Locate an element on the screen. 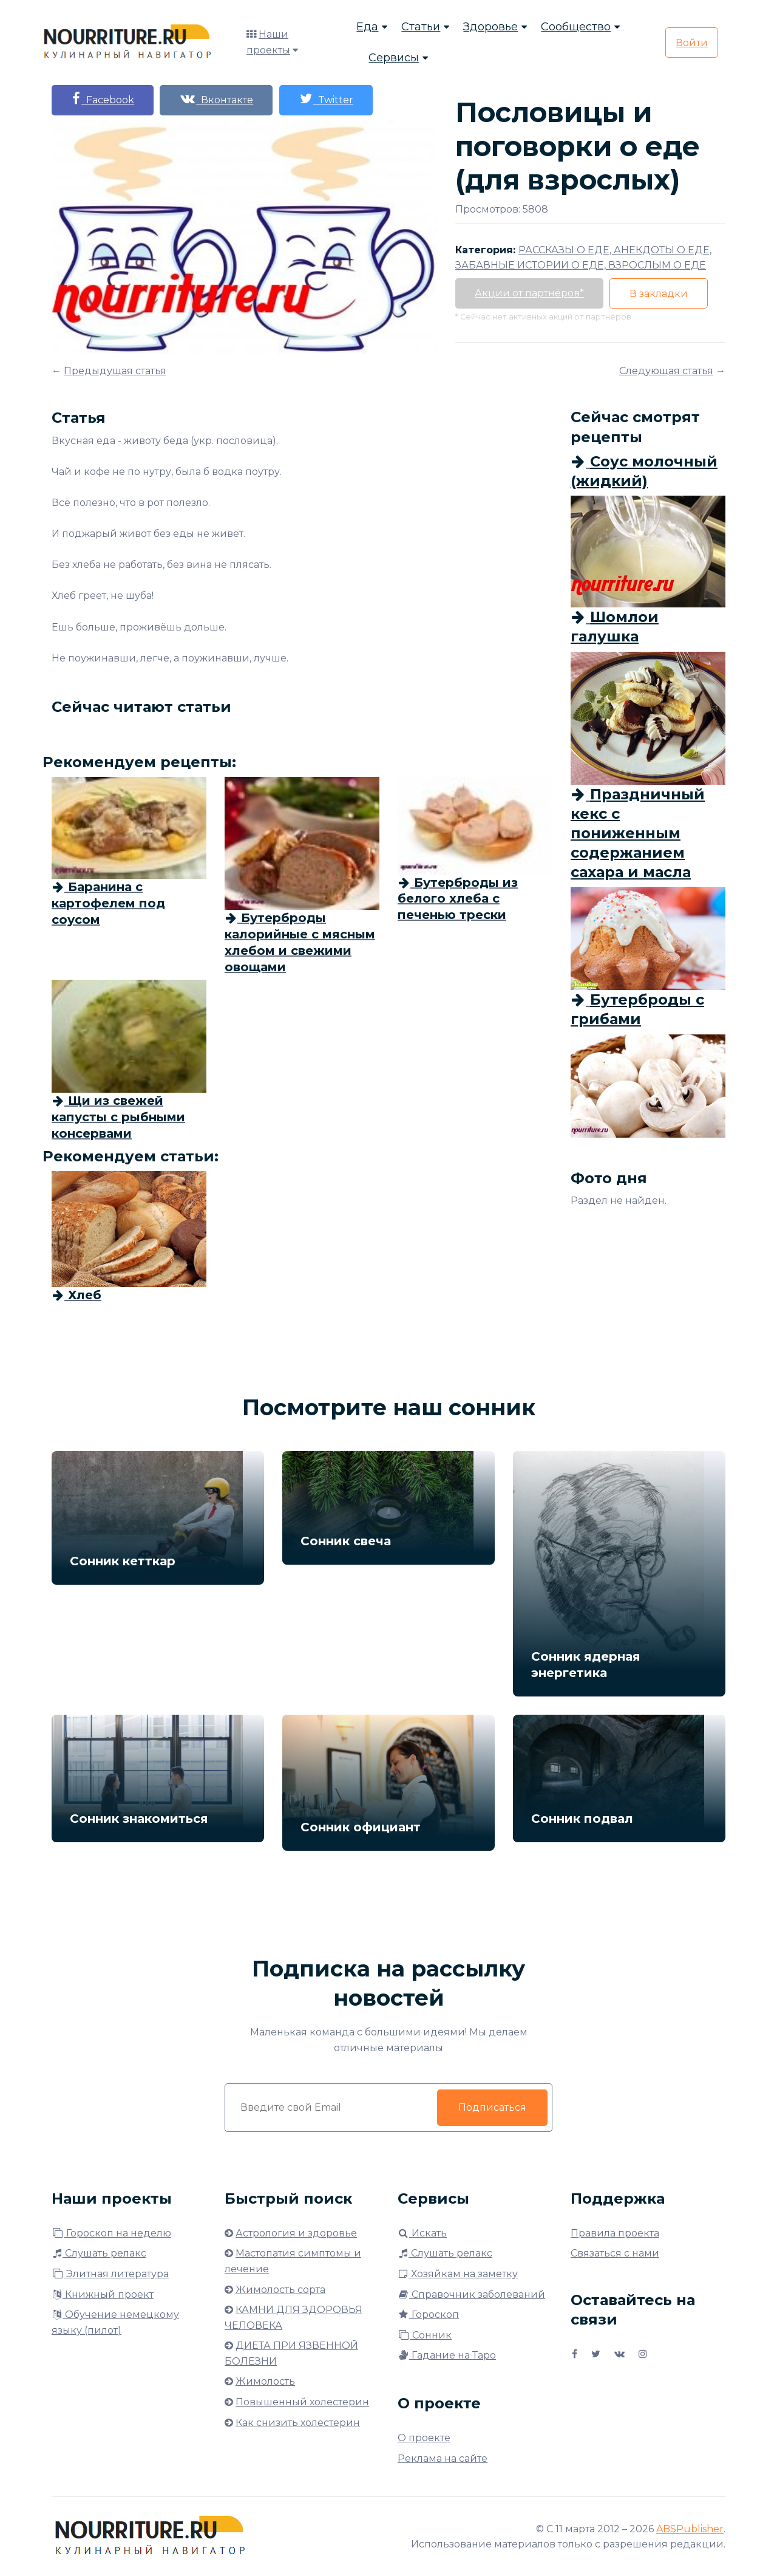 The width and height of the screenshot is (777, 2576). Facebook is located at coordinates (104, 99).